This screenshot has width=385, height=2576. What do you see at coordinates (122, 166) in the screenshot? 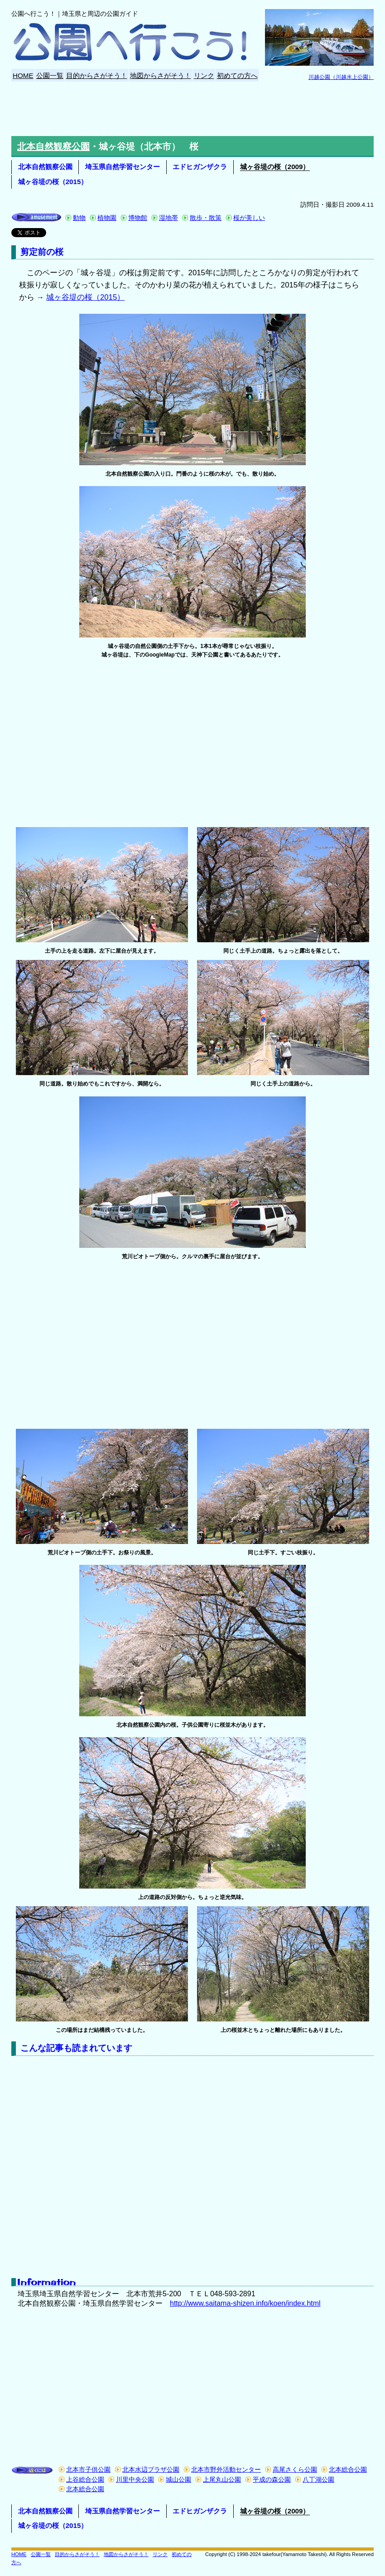
I see `埼玉県自然学習センター` at bounding box center [122, 166].